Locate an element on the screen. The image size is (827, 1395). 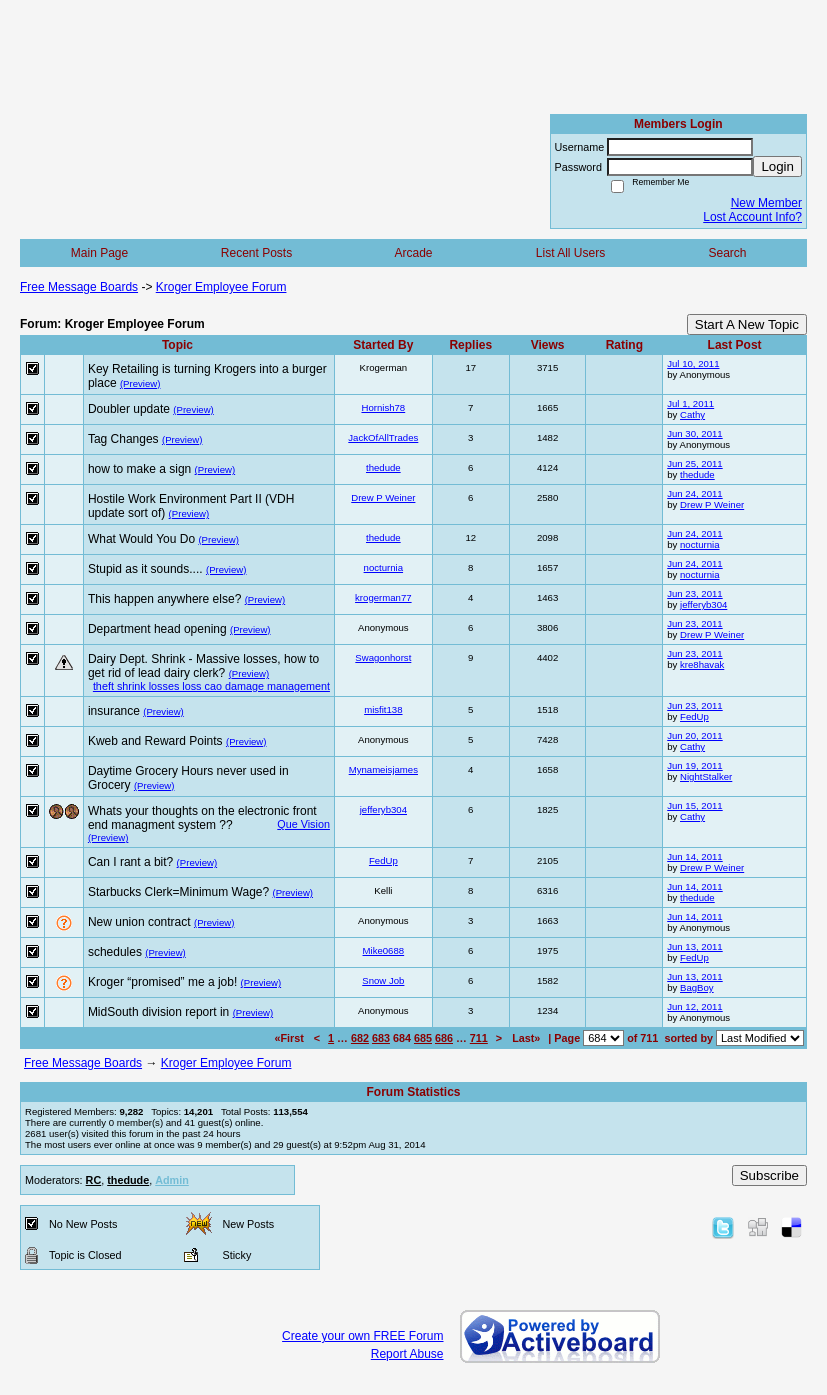
Admin is located at coordinates (172, 1180).